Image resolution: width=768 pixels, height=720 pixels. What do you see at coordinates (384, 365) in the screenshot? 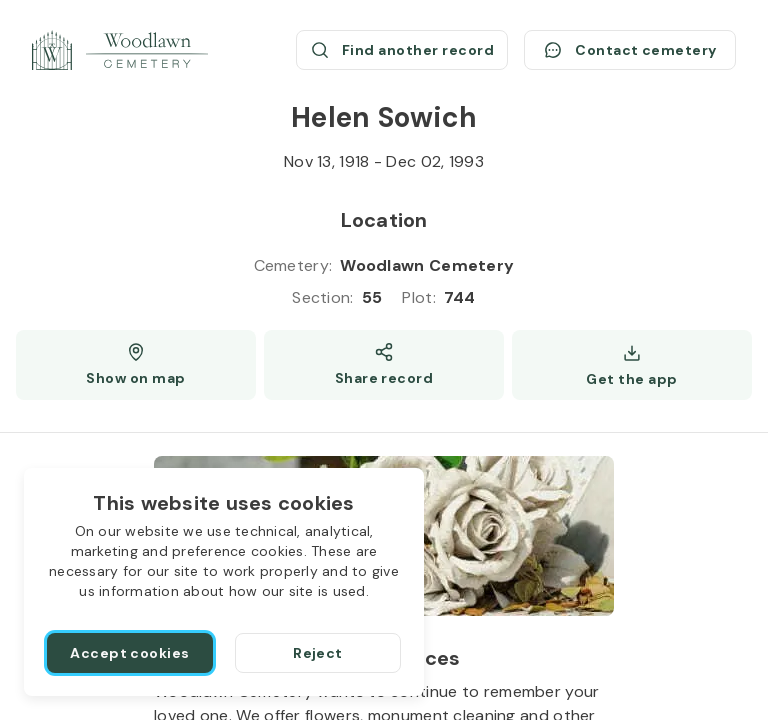
I see `[Share]` at bounding box center [384, 365].